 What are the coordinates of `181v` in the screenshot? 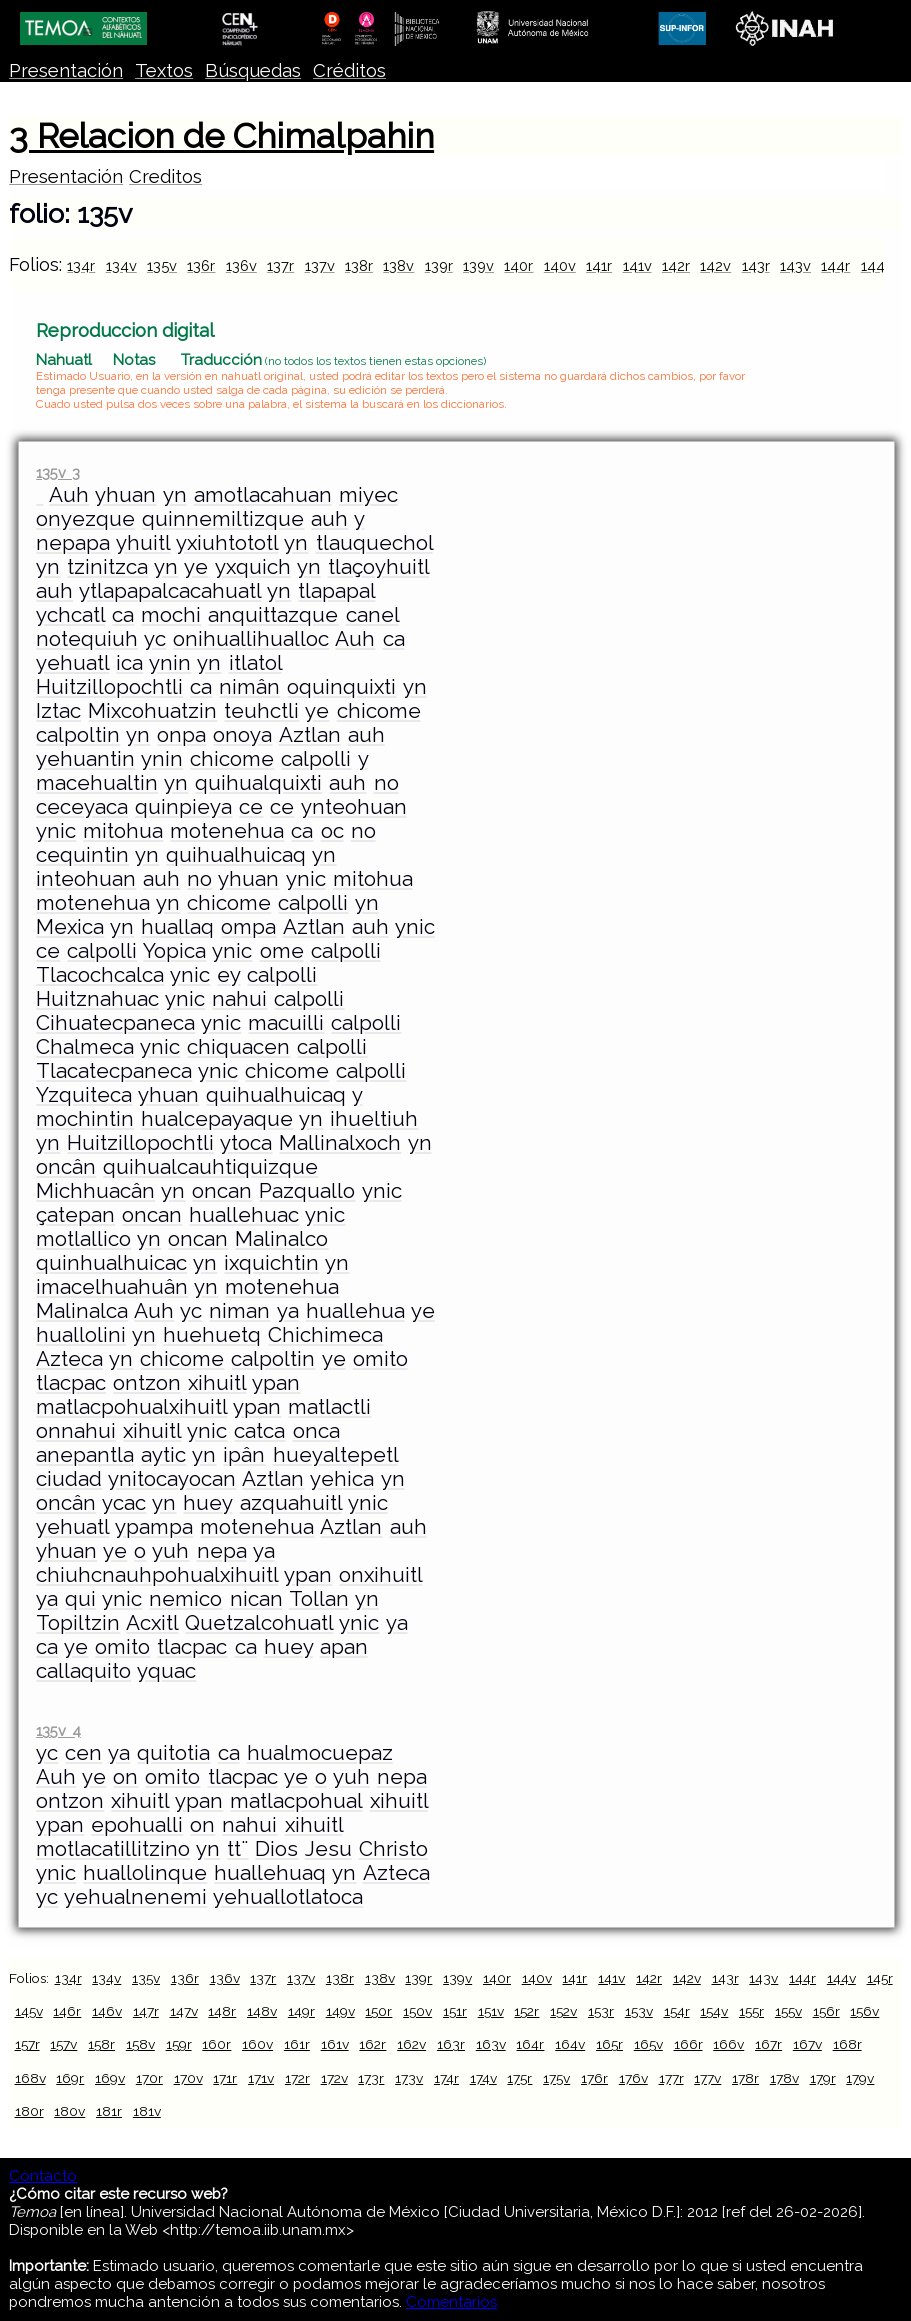 It's located at (147, 2111).